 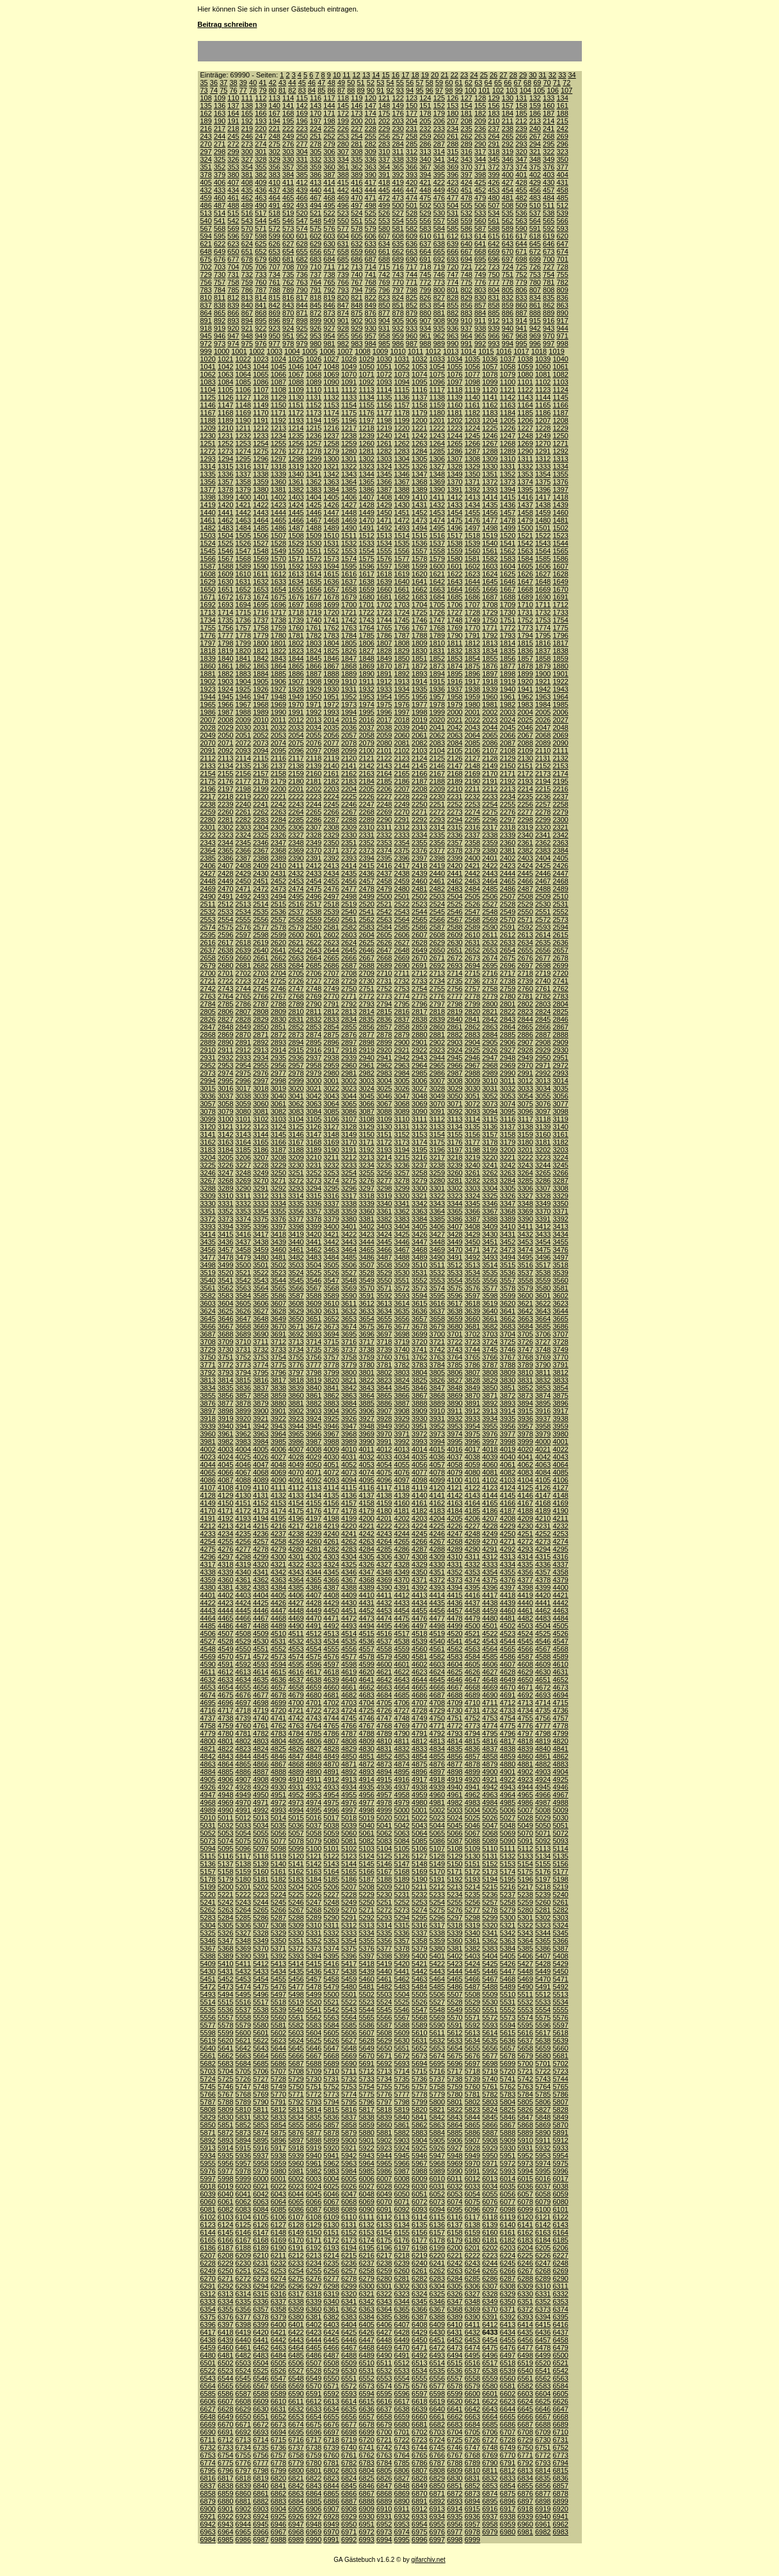 What do you see at coordinates (454, 1411) in the screenshot?
I see `3911` at bounding box center [454, 1411].